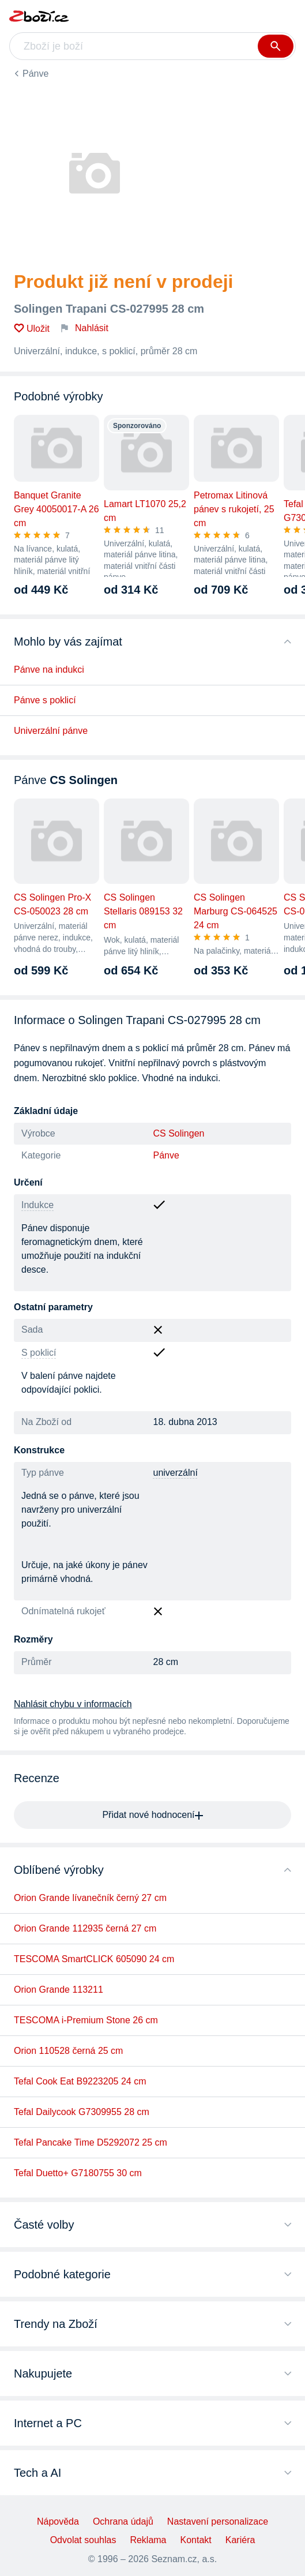  What do you see at coordinates (90, 2142) in the screenshot?
I see `Tefal Pancake Time D5292072 25 cm` at bounding box center [90, 2142].